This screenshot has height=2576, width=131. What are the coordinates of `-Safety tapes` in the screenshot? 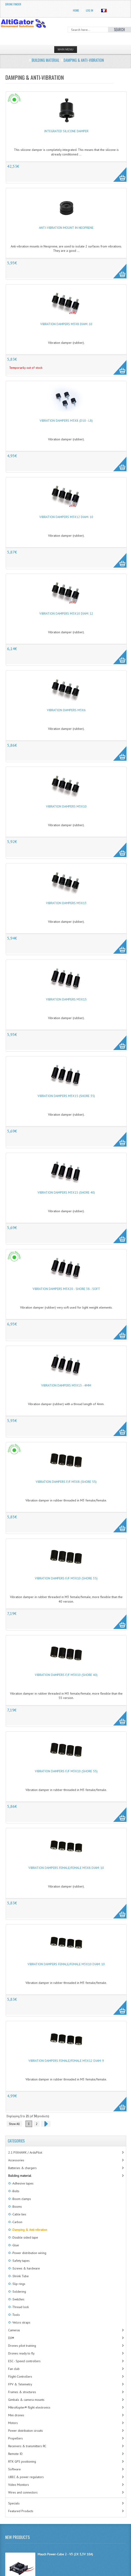 It's located at (20, 2261).